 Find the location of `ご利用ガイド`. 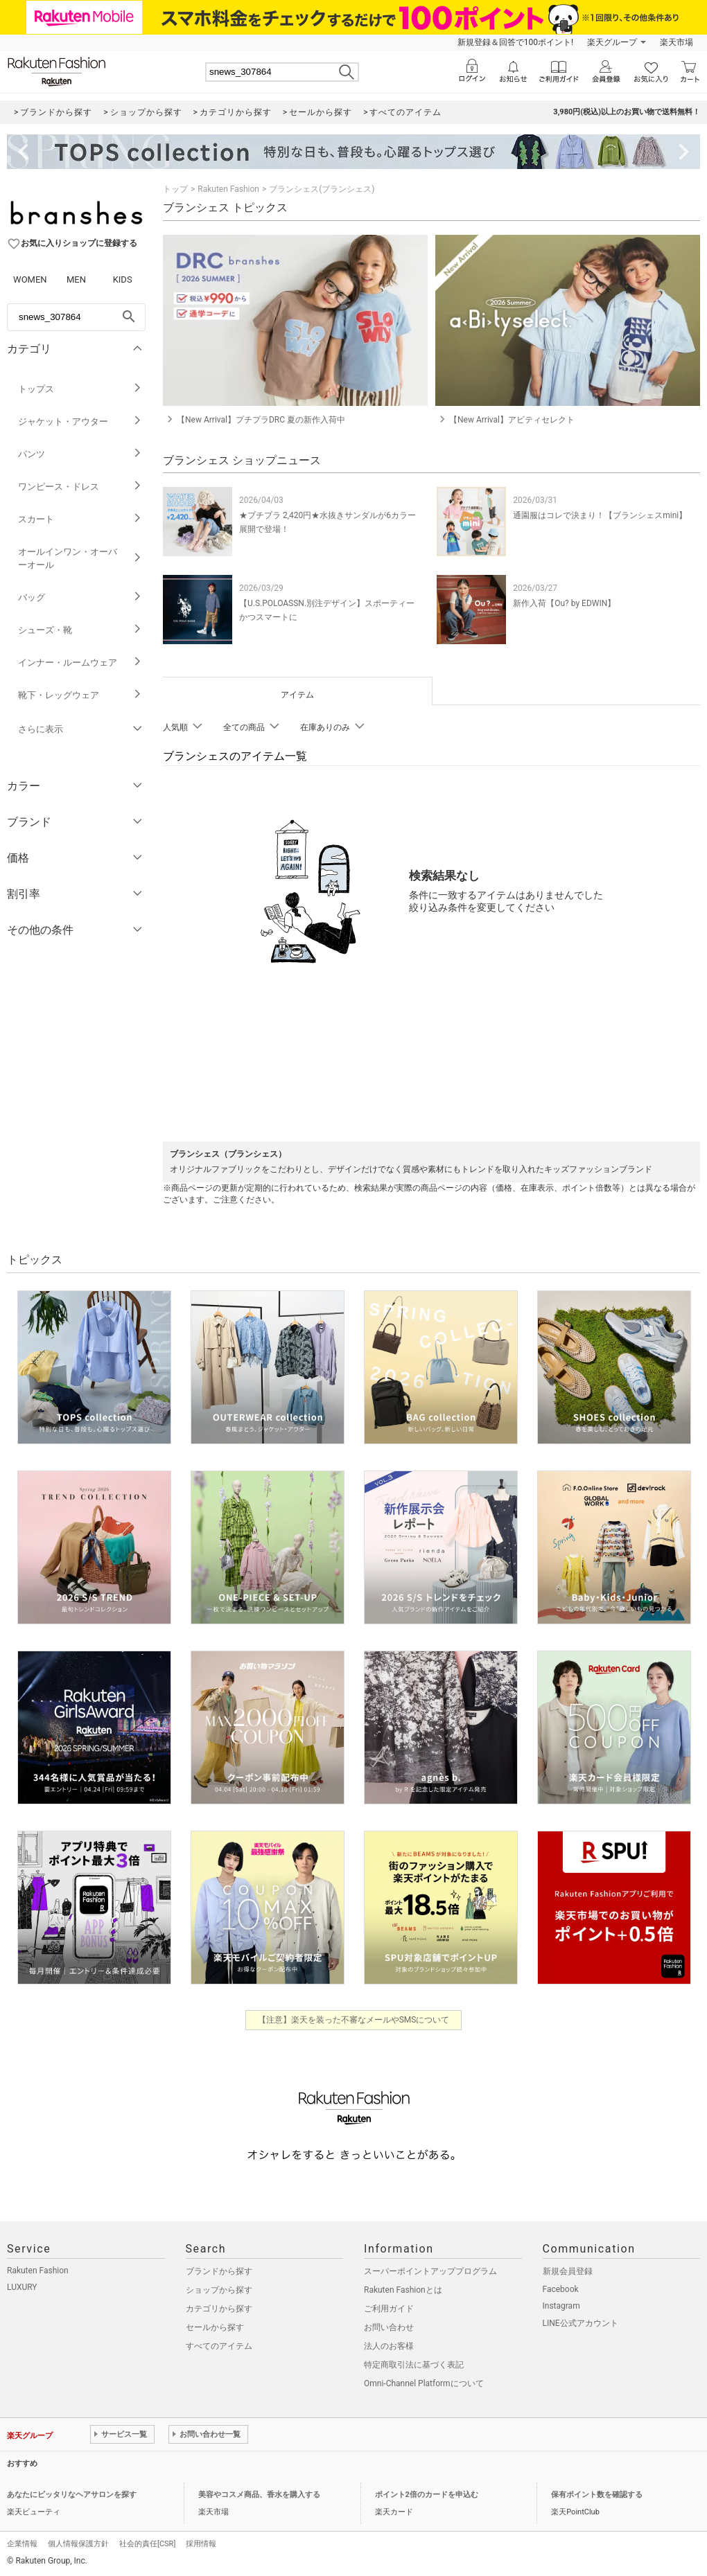

ご利用ガイド is located at coordinates (389, 2308).